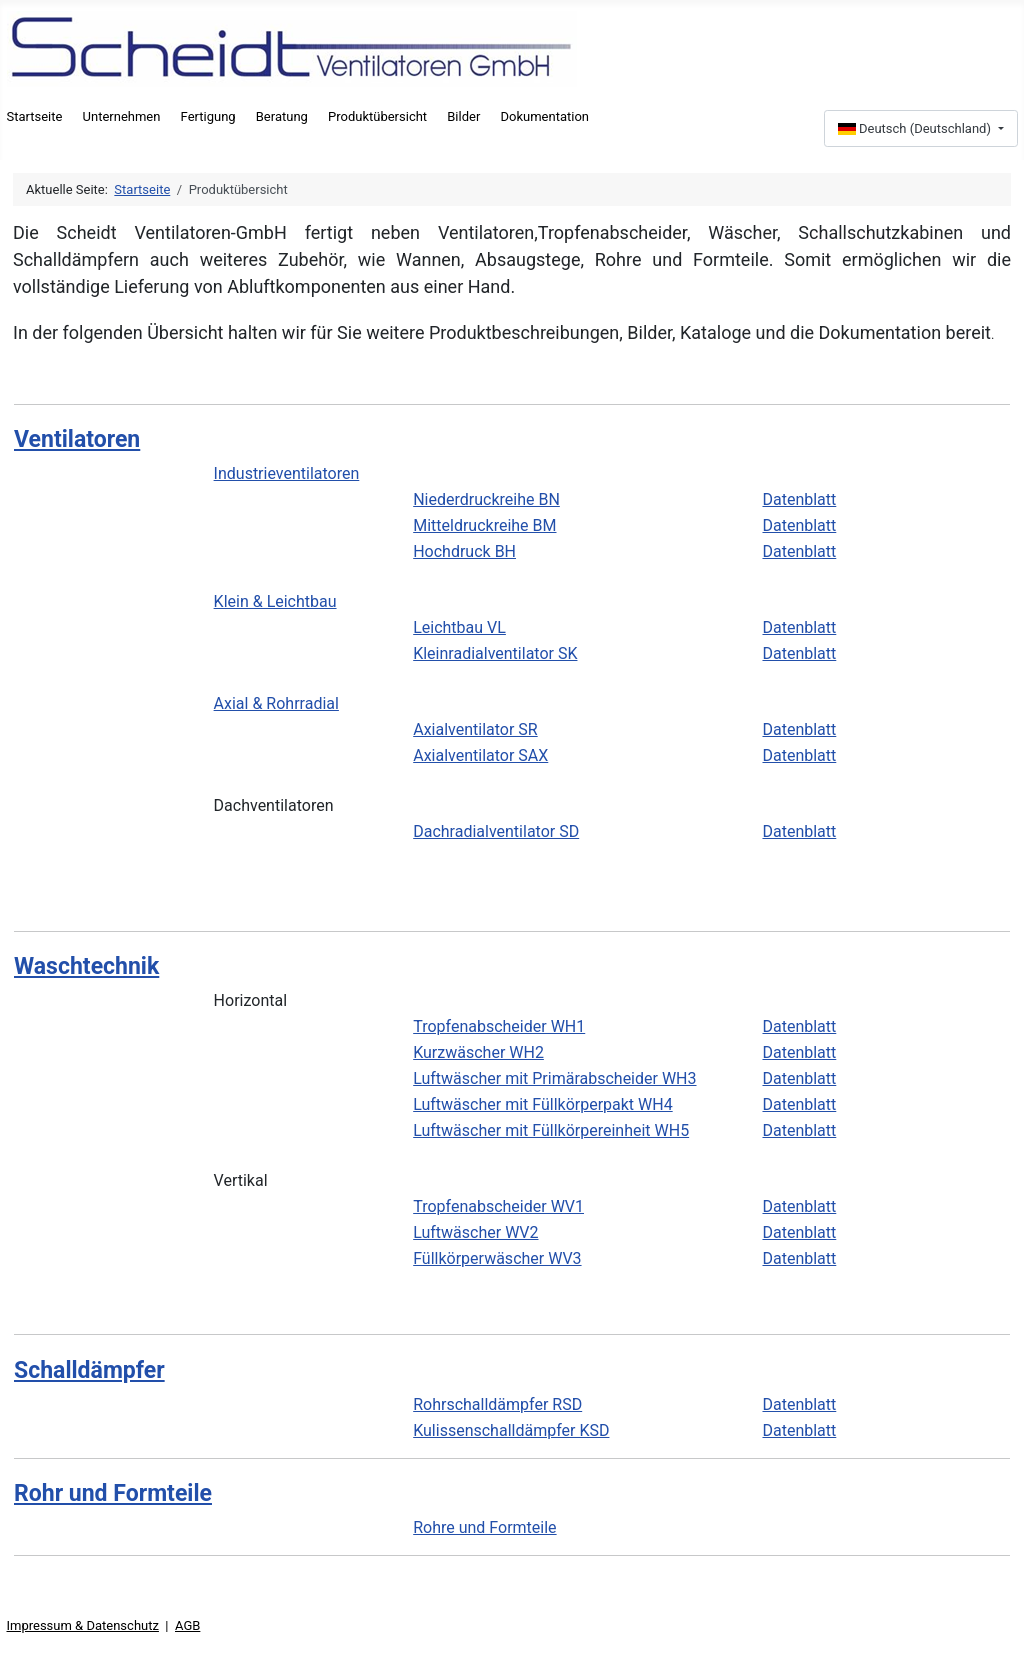 This screenshot has height=1668, width=1024. Describe the element at coordinates (86, 966) in the screenshot. I see `Waschtechnik` at that location.